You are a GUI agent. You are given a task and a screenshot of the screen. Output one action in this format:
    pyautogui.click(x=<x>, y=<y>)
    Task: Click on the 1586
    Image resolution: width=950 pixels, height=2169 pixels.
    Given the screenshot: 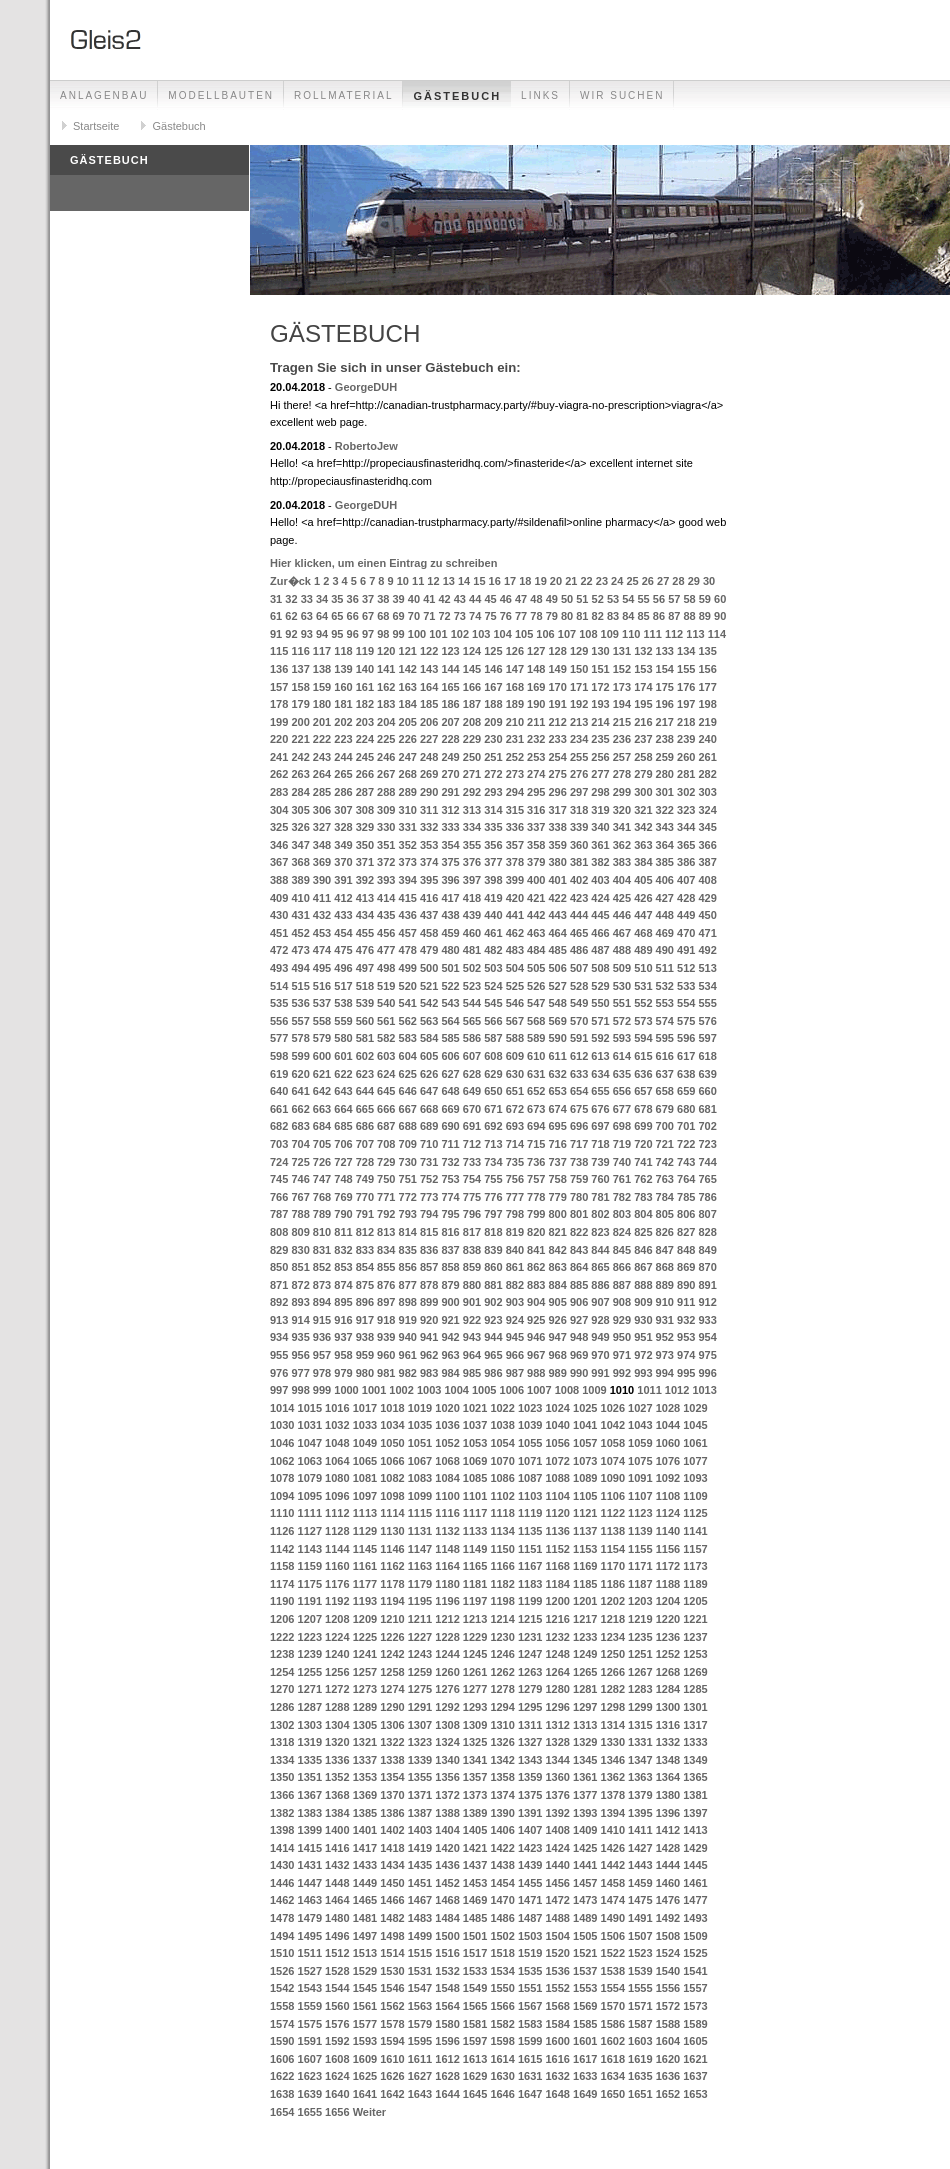 What is the action you would take?
    pyautogui.click(x=613, y=2024)
    